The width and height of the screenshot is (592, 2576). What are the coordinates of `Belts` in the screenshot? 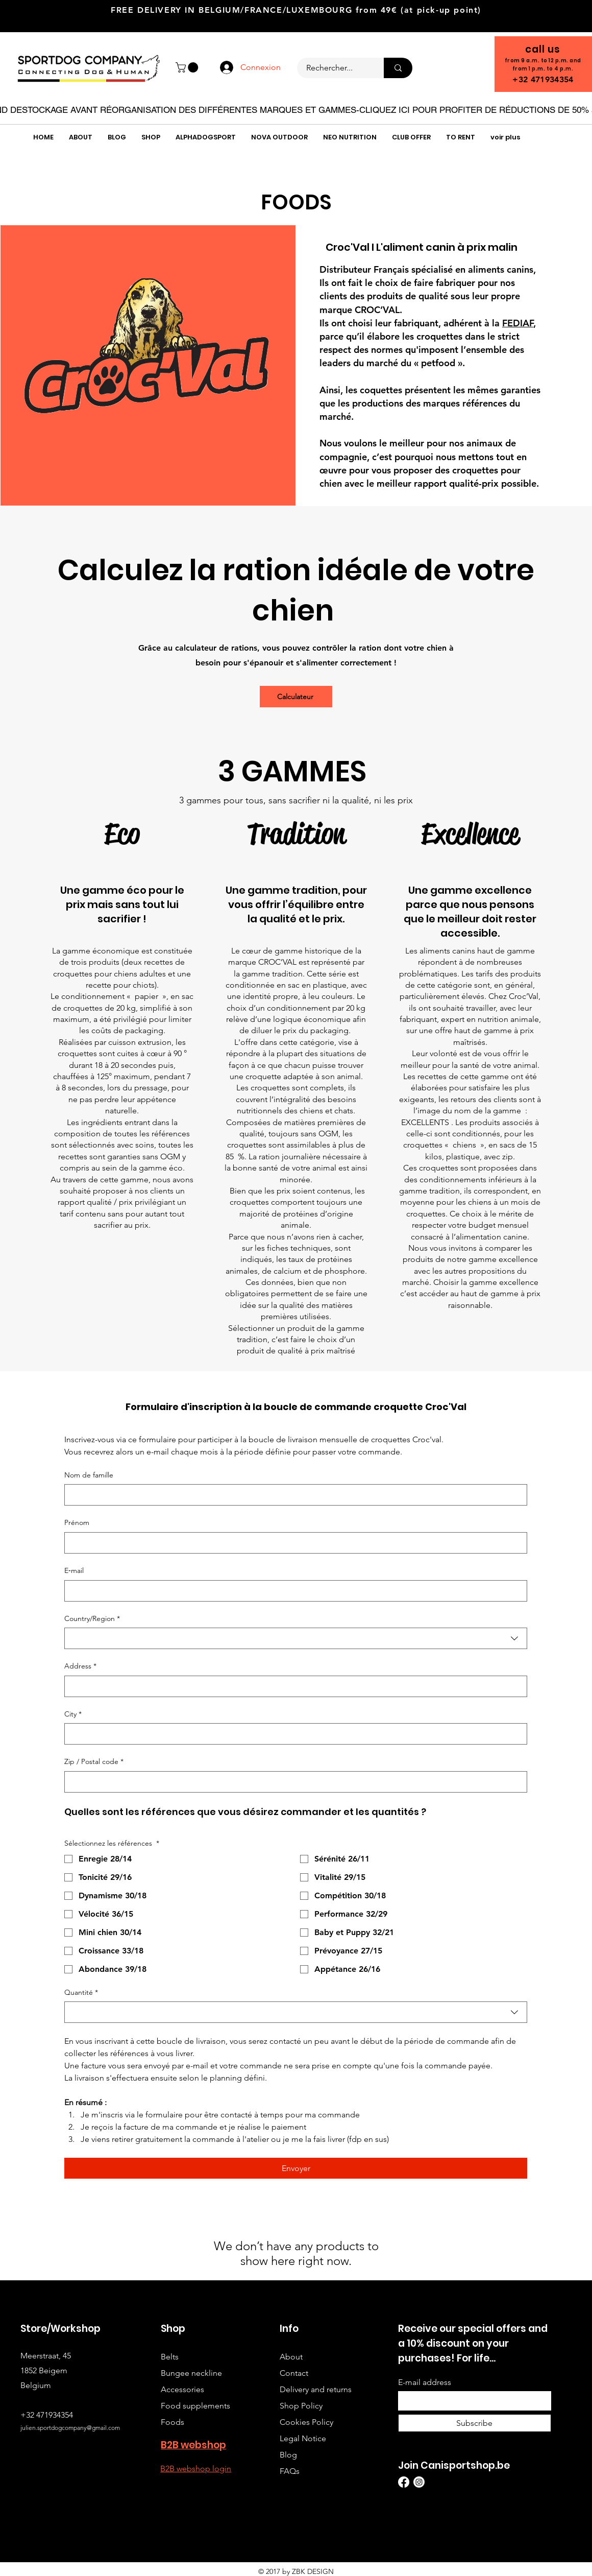 It's located at (170, 2357).